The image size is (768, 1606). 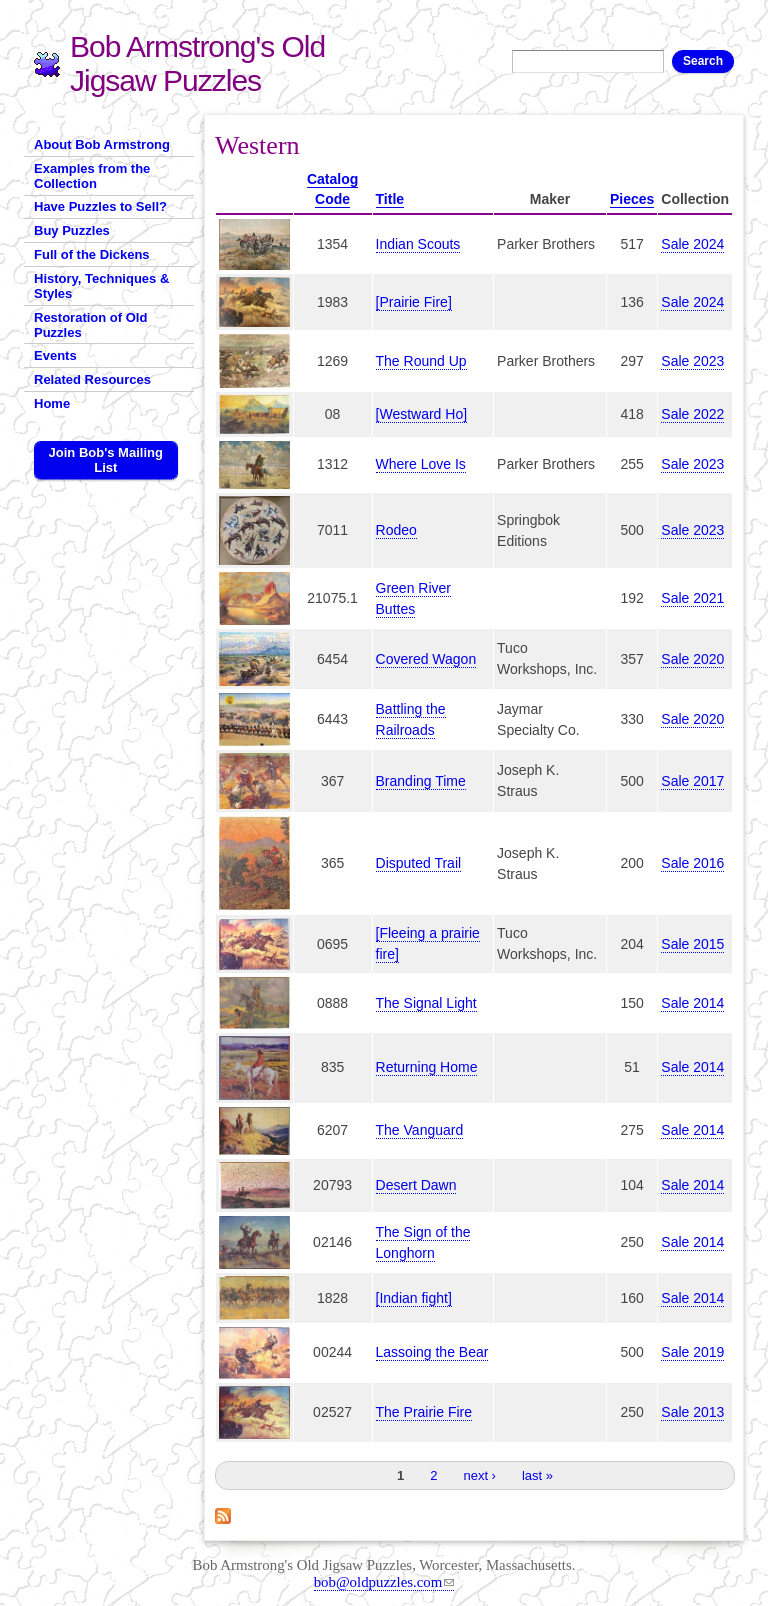 What do you see at coordinates (414, 1298) in the screenshot?
I see `[Indian fight]` at bounding box center [414, 1298].